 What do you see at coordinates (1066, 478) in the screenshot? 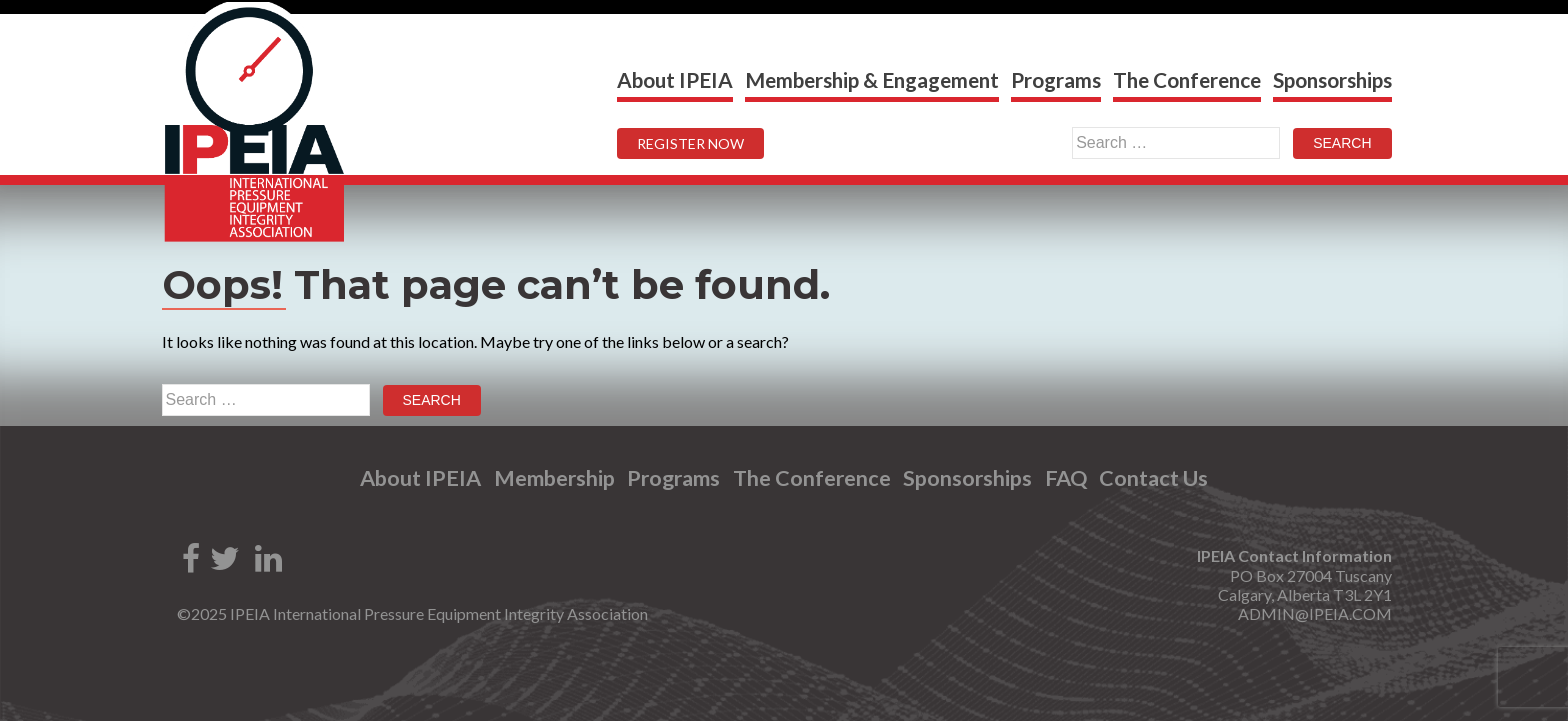
I see `FAQ` at bounding box center [1066, 478].